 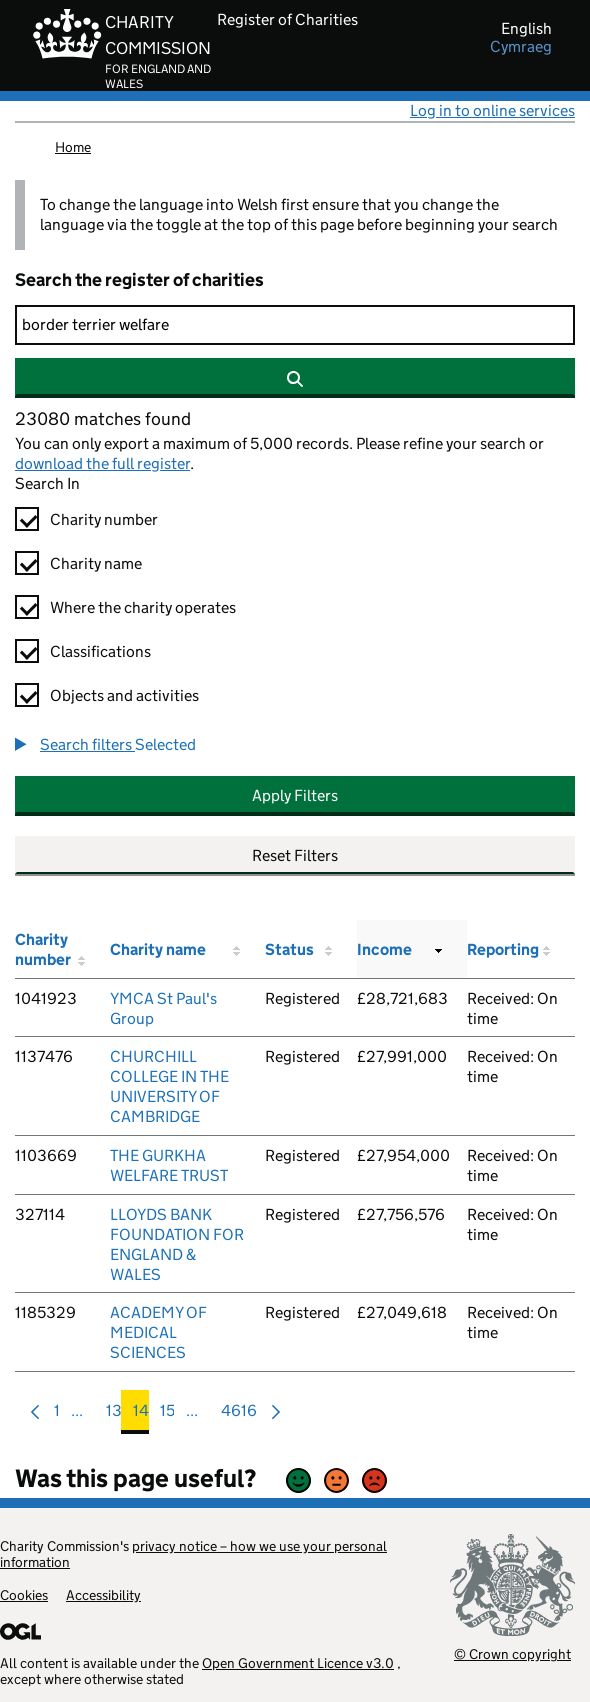 What do you see at coordinates (295, 855) in the screenshot?
I see `Reset Filters` at bounding box center [295, 855].